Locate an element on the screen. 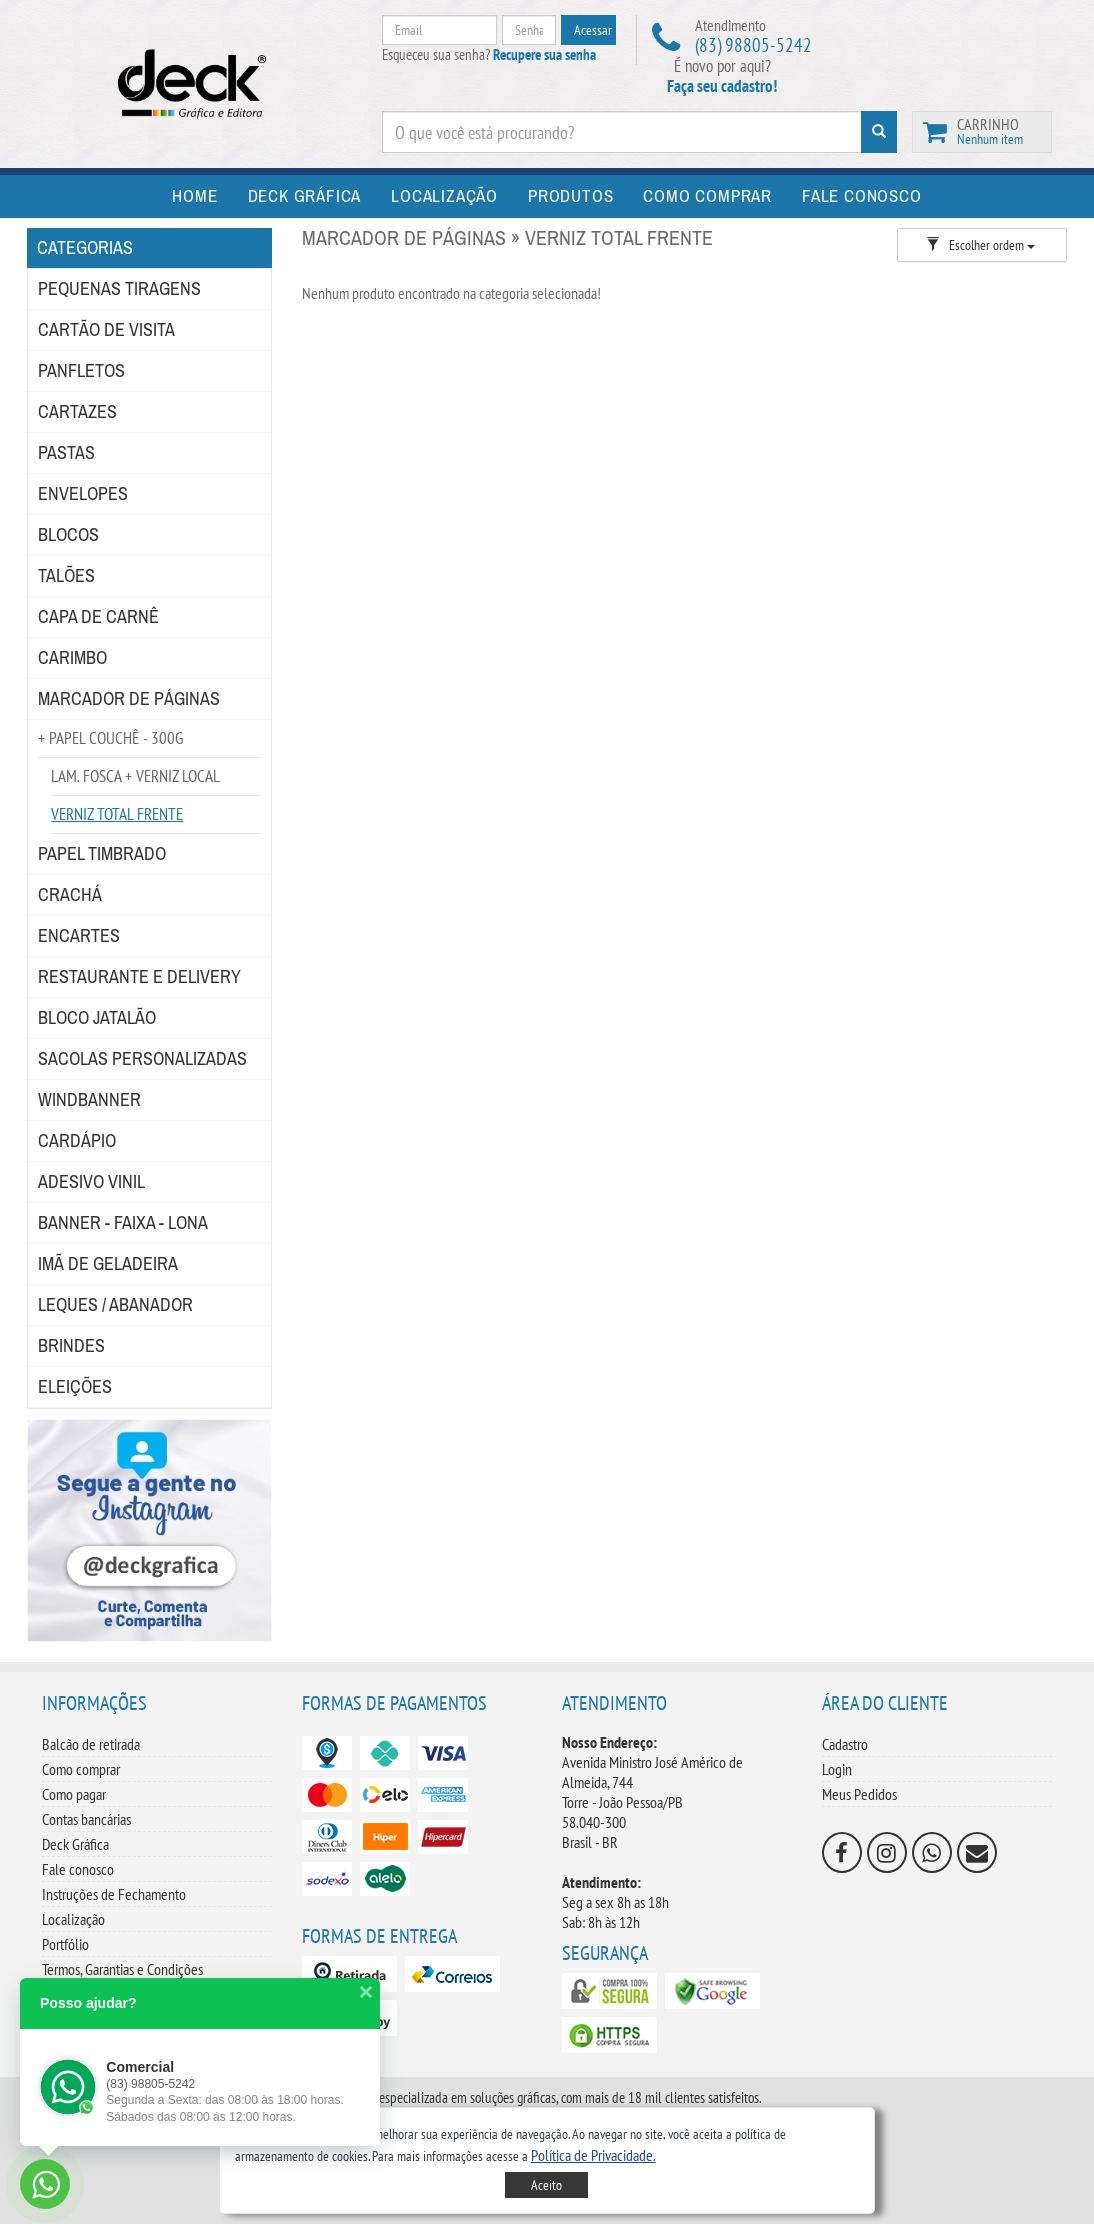 This screenshot has height=2224, width=1094. (83) 98805-5242 is located at coordinates (753, 45).